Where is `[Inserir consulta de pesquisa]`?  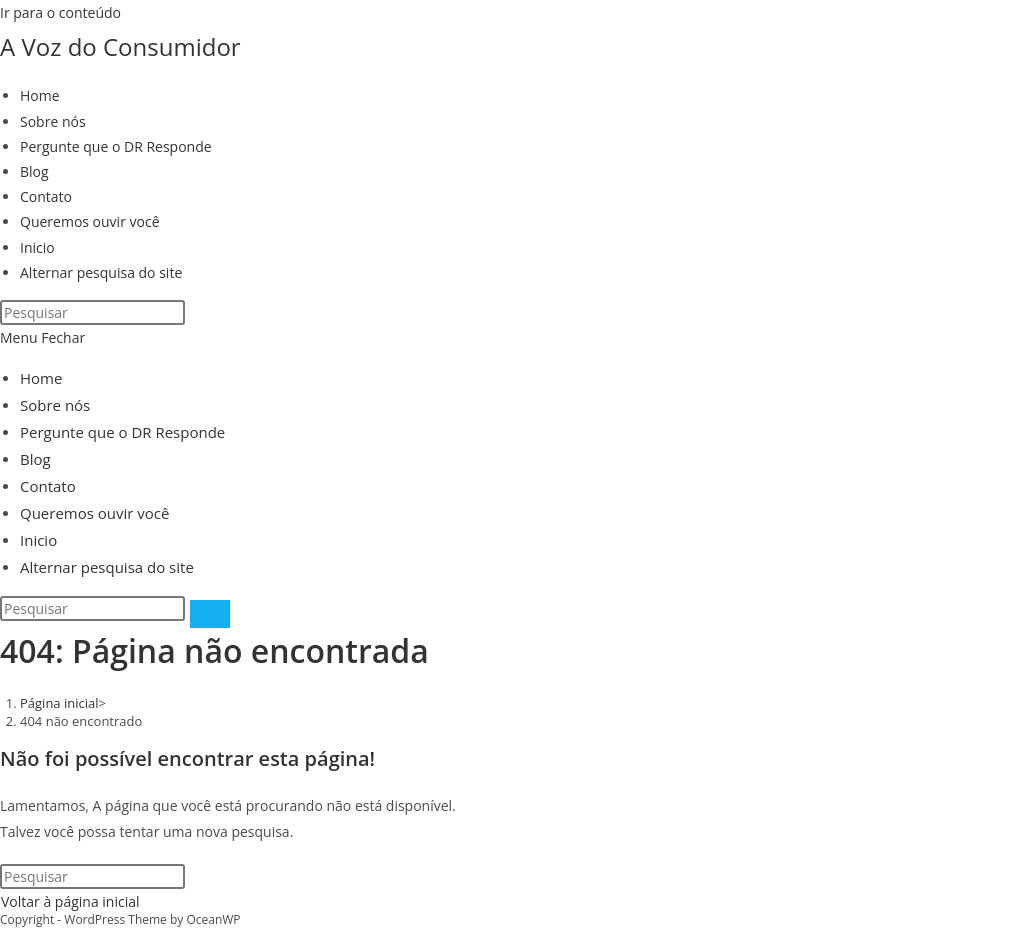
[Inserir consulta de pesquisa] is located at coordinates (92, 312).